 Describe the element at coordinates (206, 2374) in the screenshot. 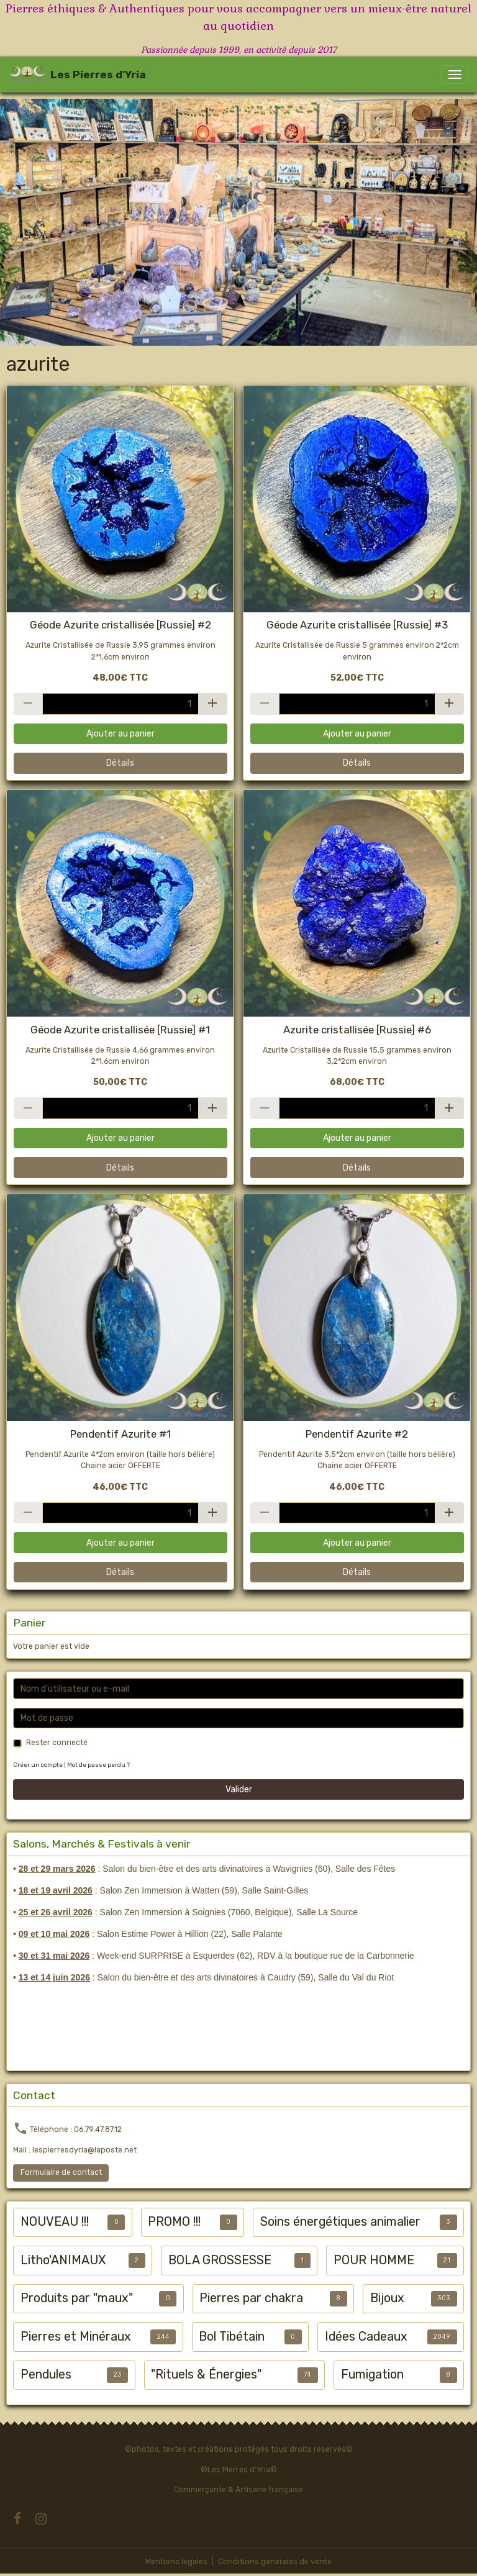

I see `"Rituels & Énergies"` at that location.